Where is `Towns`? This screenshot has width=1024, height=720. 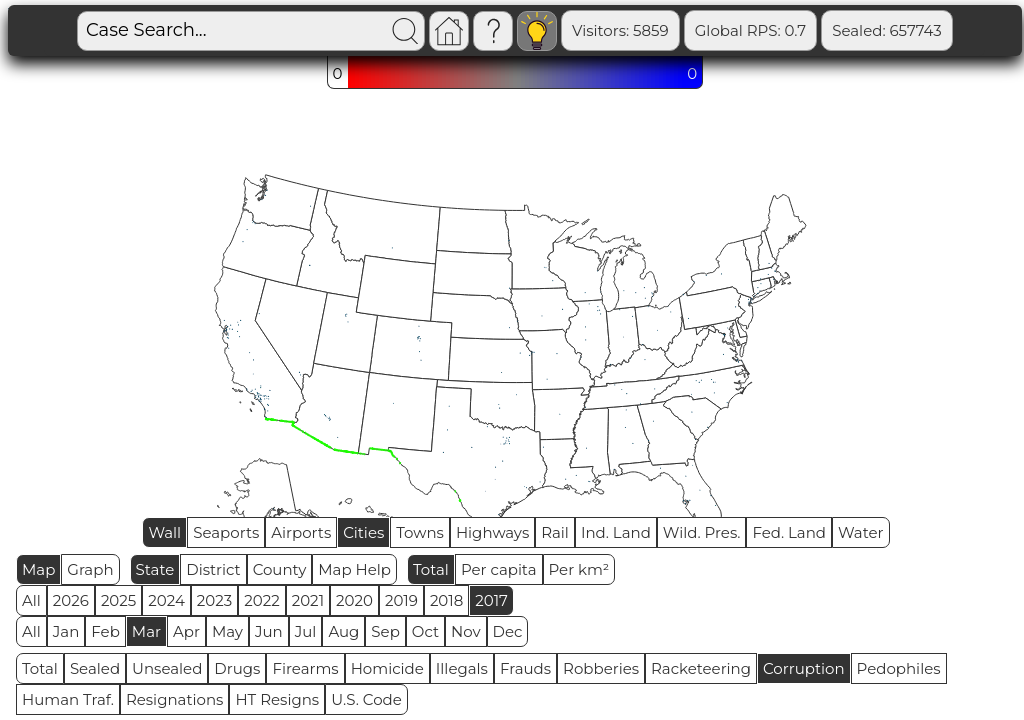 Towns is located at coordinates (420, 532).